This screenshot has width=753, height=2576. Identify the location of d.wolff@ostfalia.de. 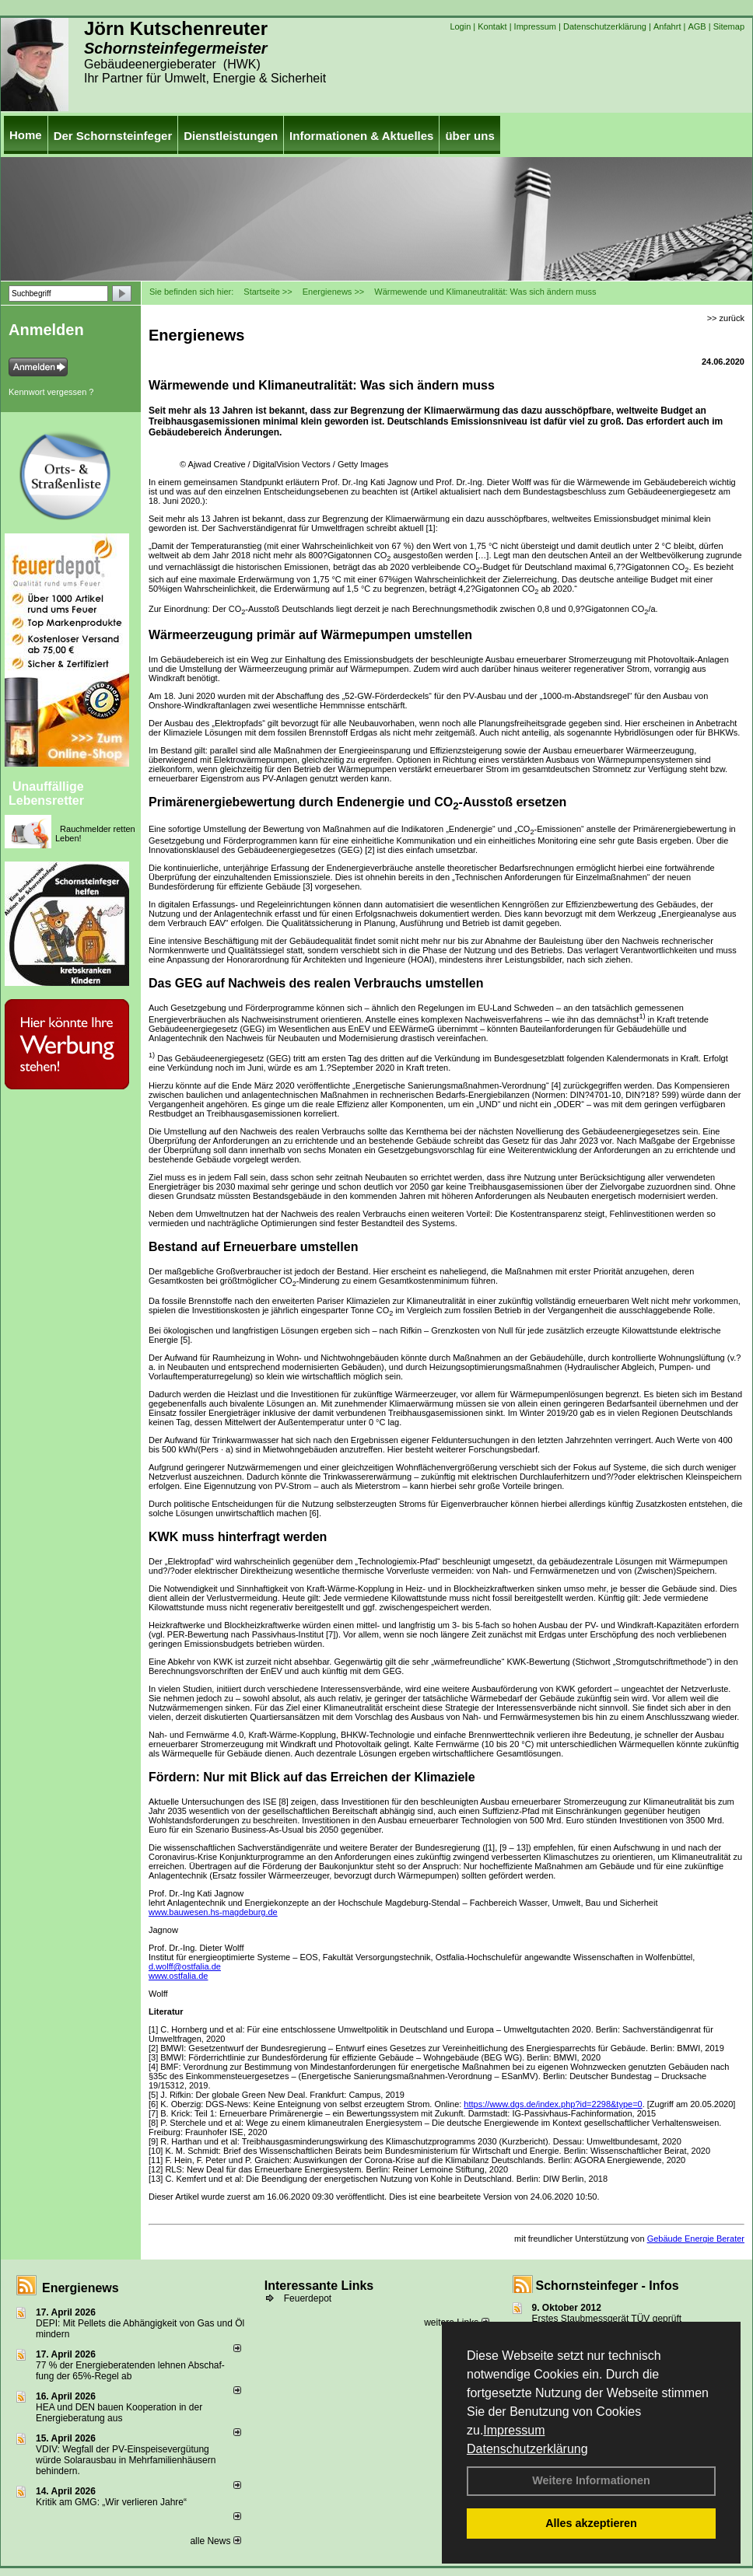
(185, 1966).